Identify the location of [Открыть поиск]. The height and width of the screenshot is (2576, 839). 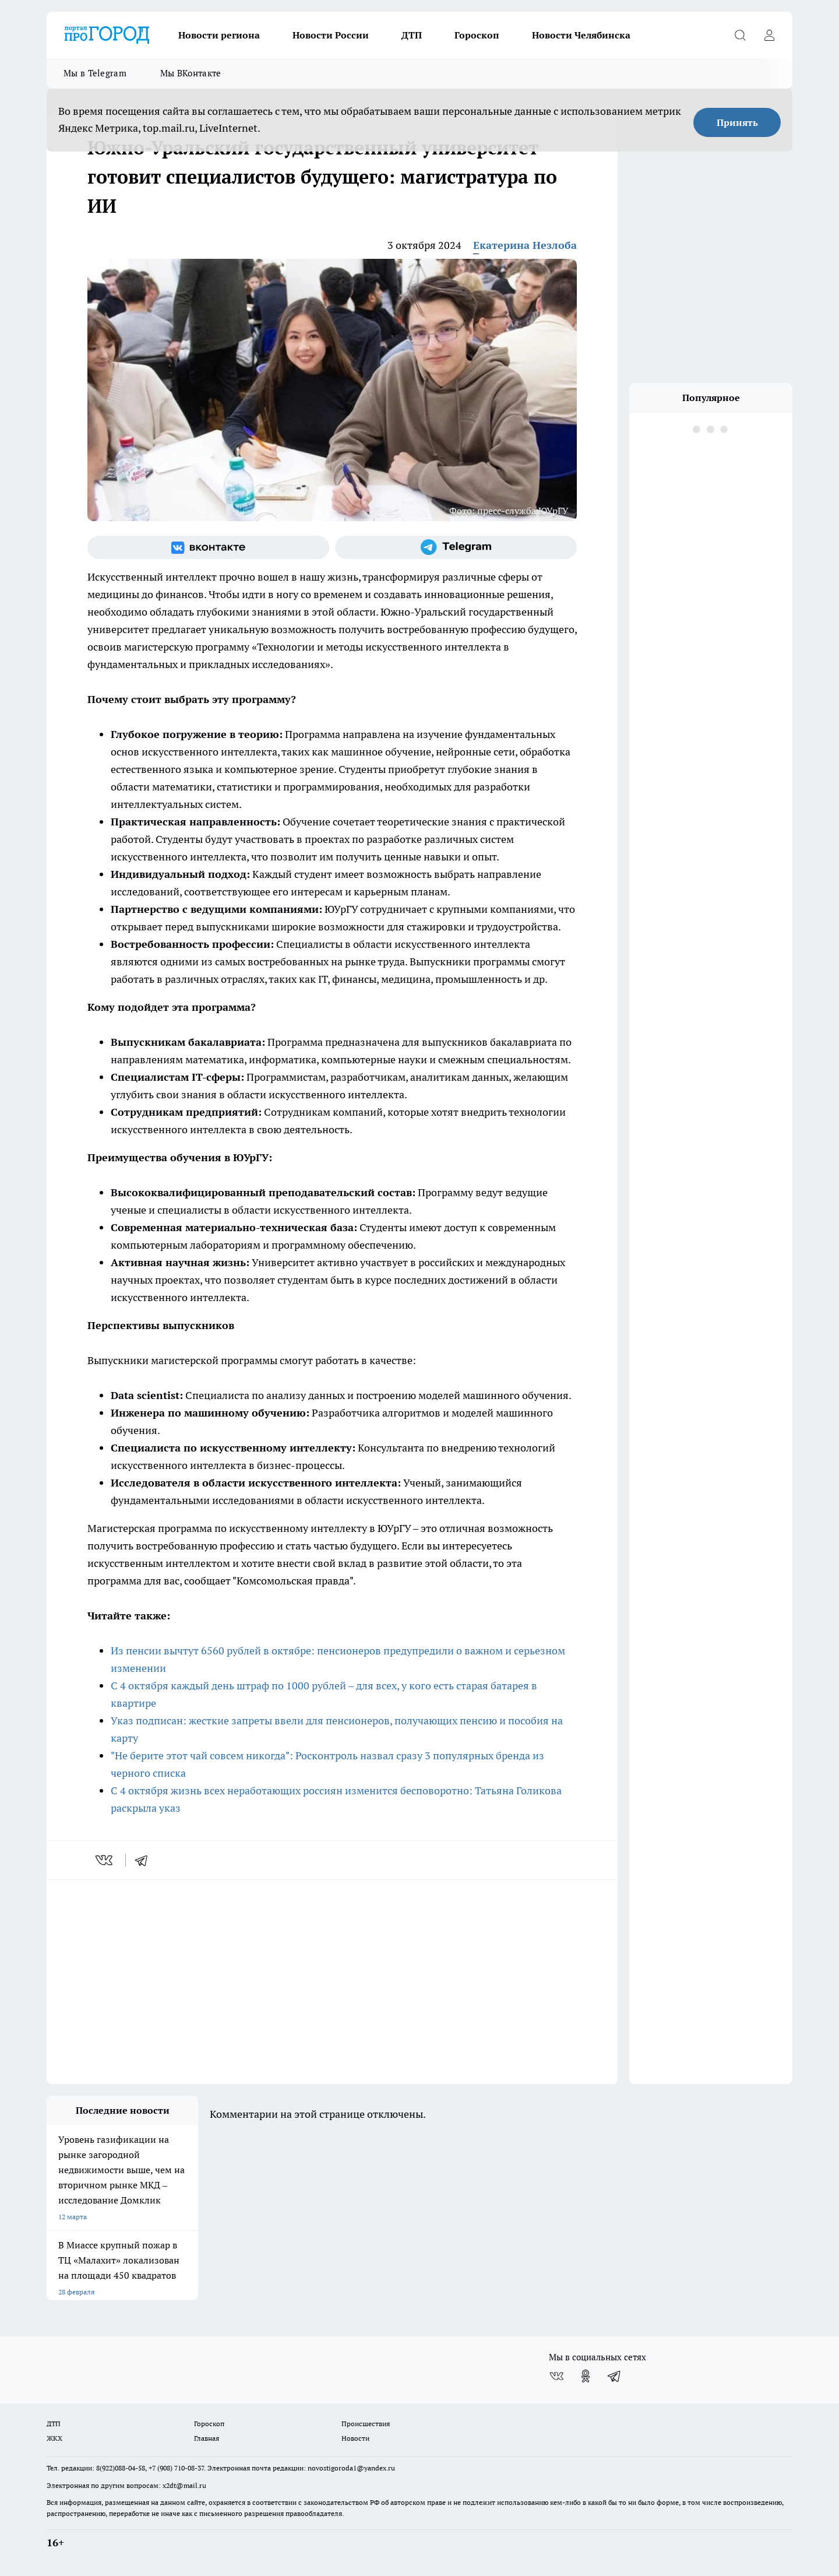
(740, 35).